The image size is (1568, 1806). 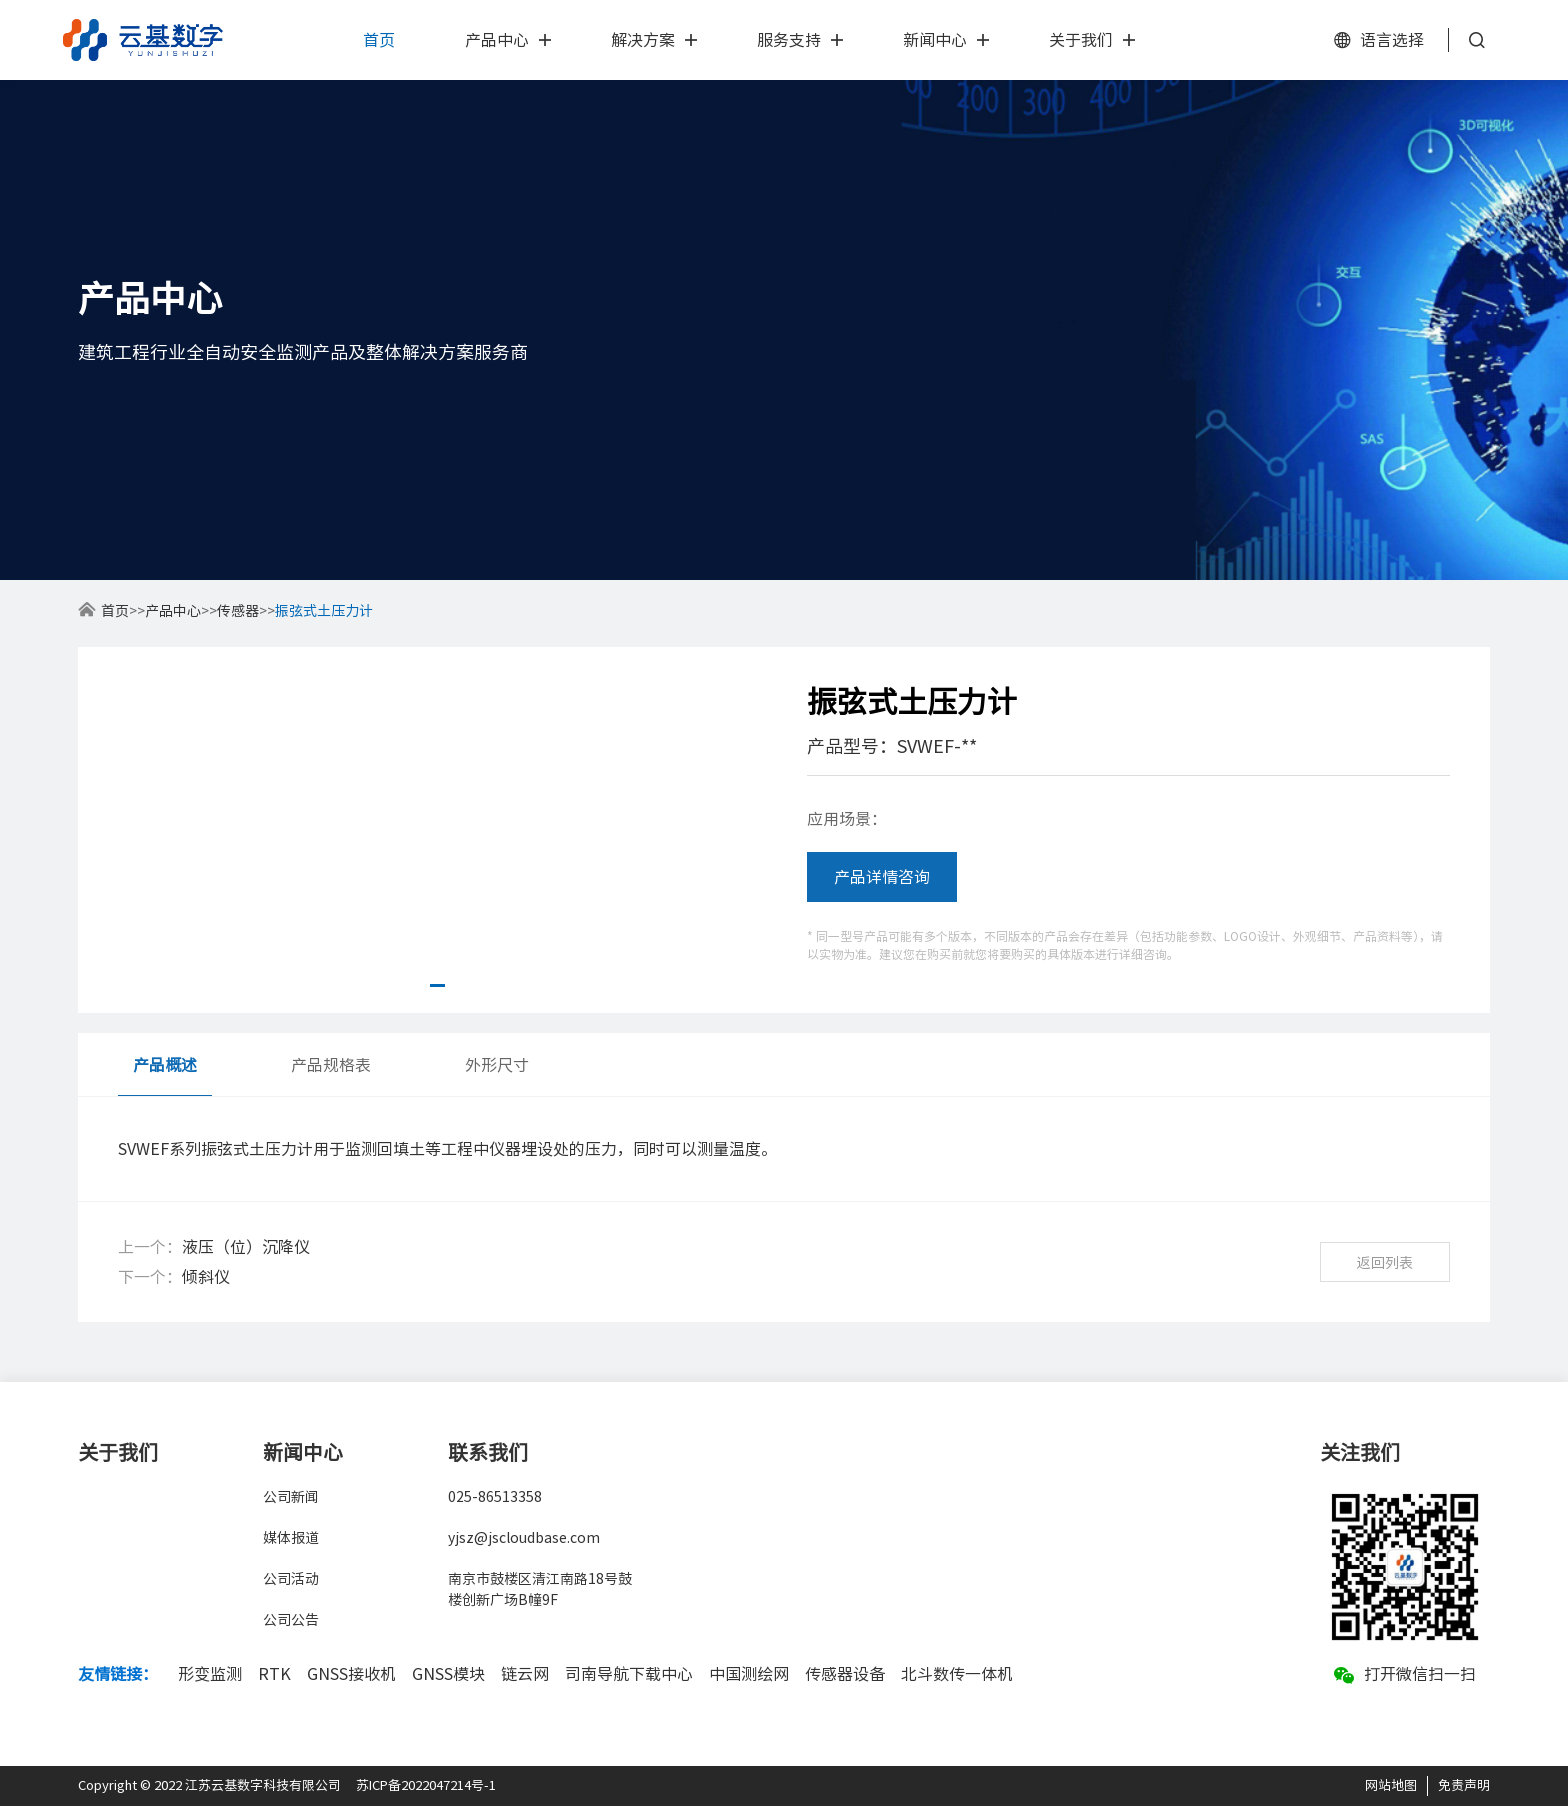 What do you see at coordinates (246, 1247) in the screenshot?
I see `液压（位）沉降仪` at bounding box center [246, 1247].